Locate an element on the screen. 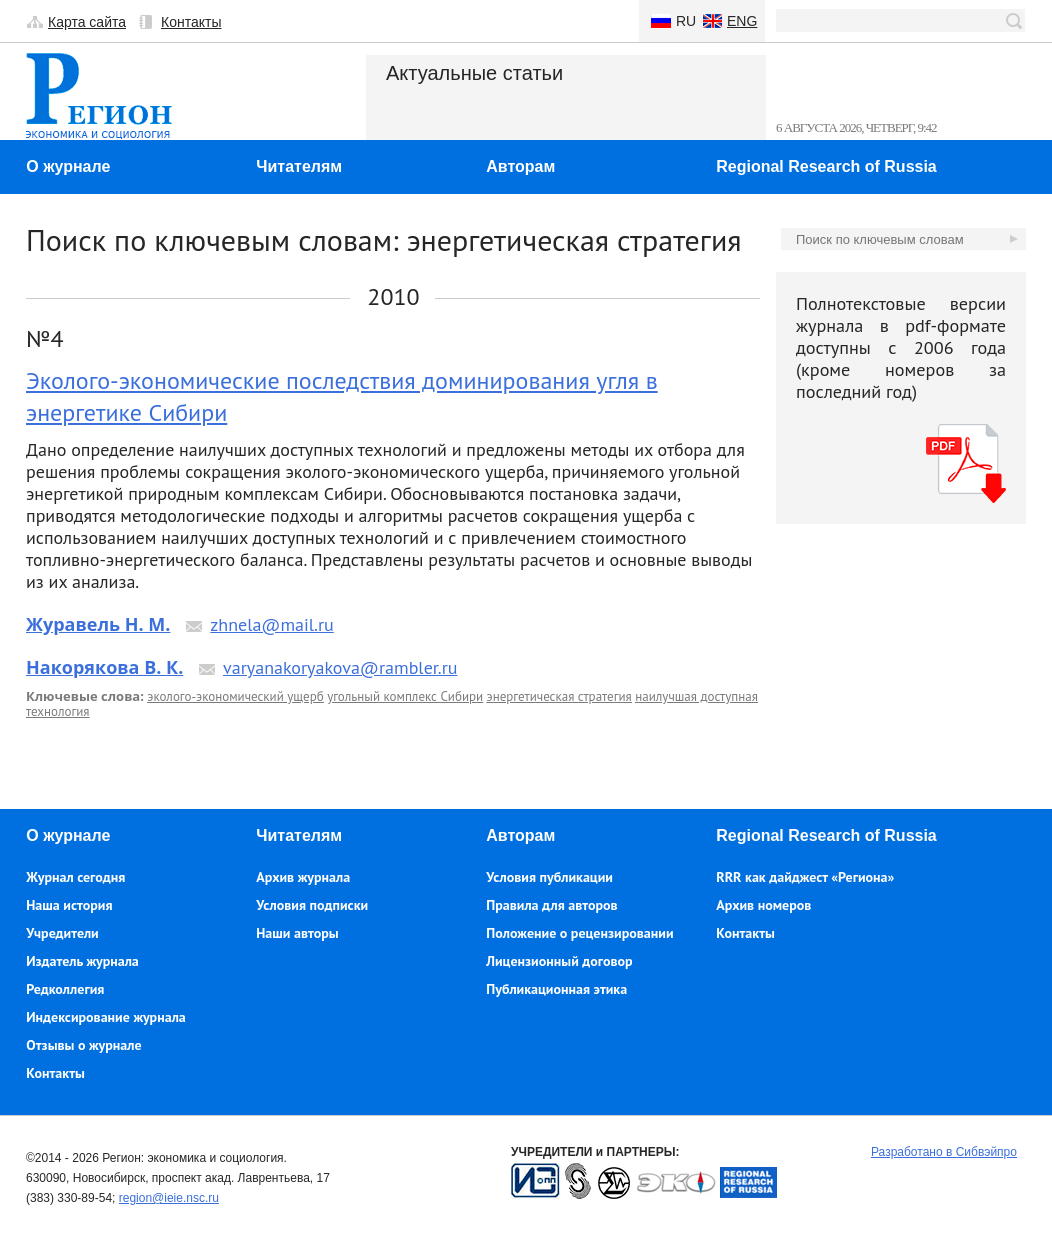 Image resolution: width=1052 pixels, height=1233 pixels. Regional Research of Russia is located at coordinates (826, 166).